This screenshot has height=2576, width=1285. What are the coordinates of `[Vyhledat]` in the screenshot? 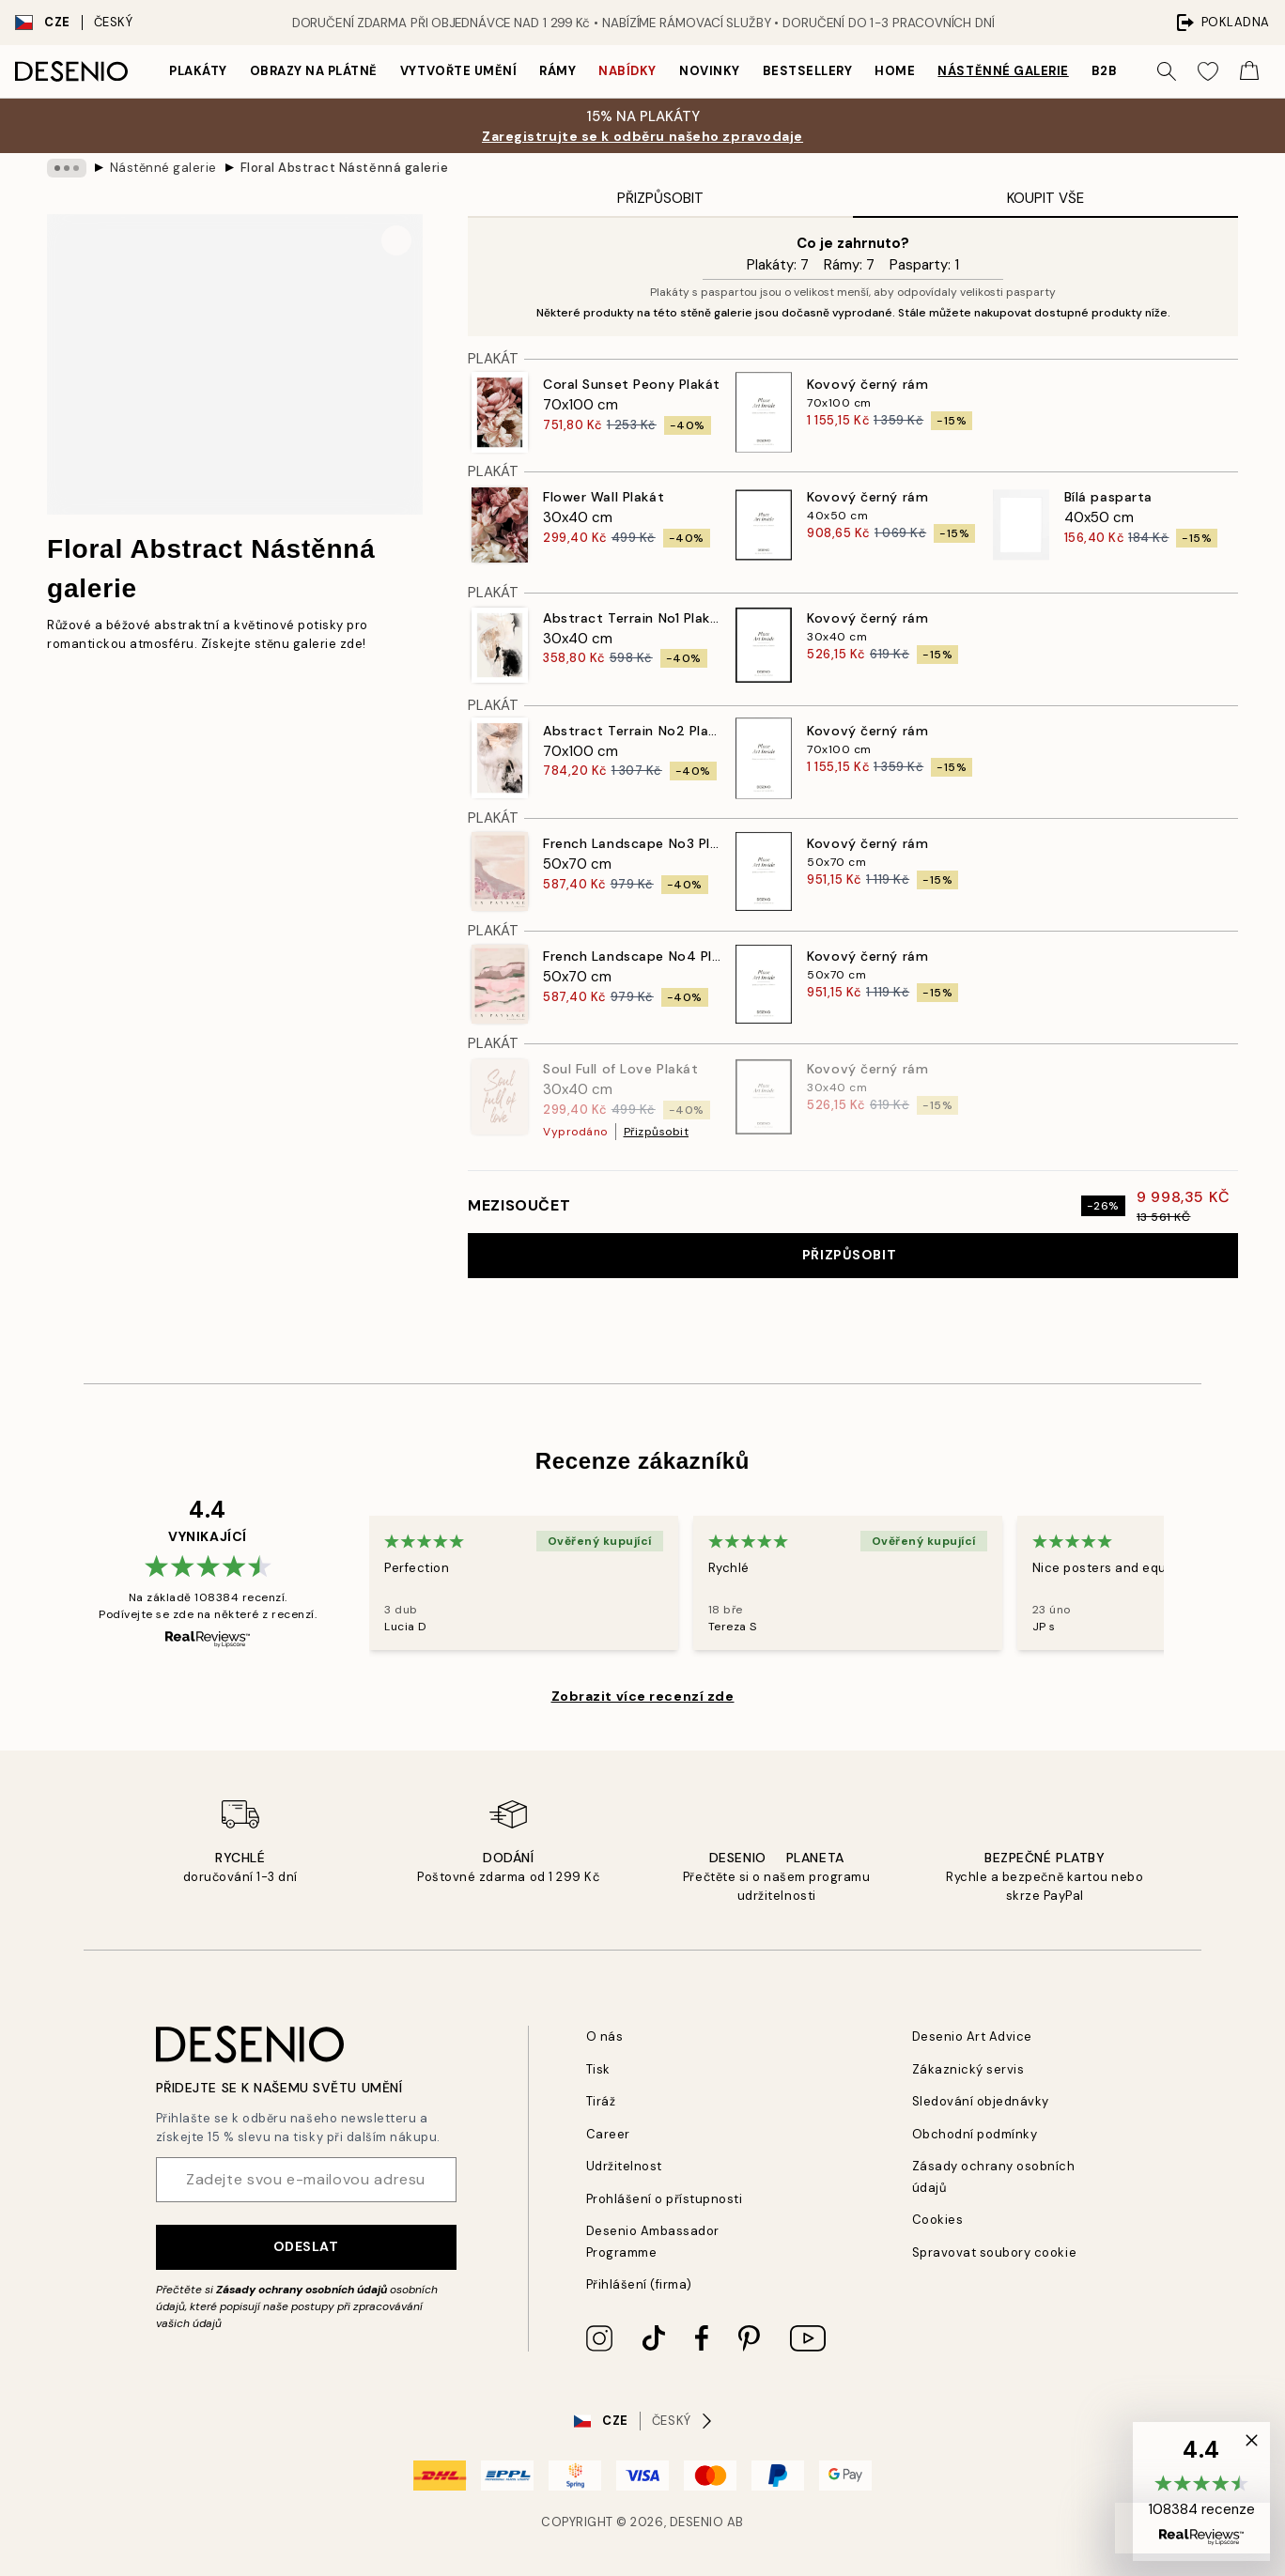 It's located at (1166, 71).